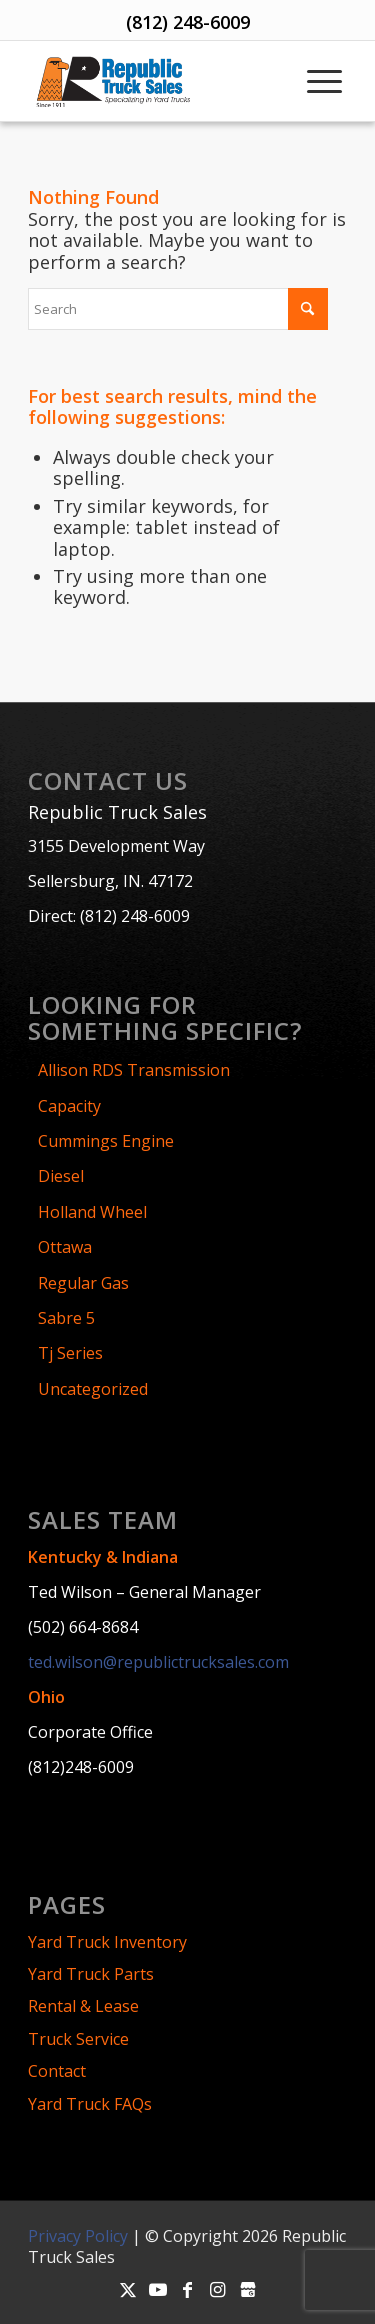 Image resolution: width=375 pixels, height=2324 pixels. What do you see at coordinates (188, 2289) in the screenshot?
I see `[Link to Facebook]` at bounding box center [188, 2289].